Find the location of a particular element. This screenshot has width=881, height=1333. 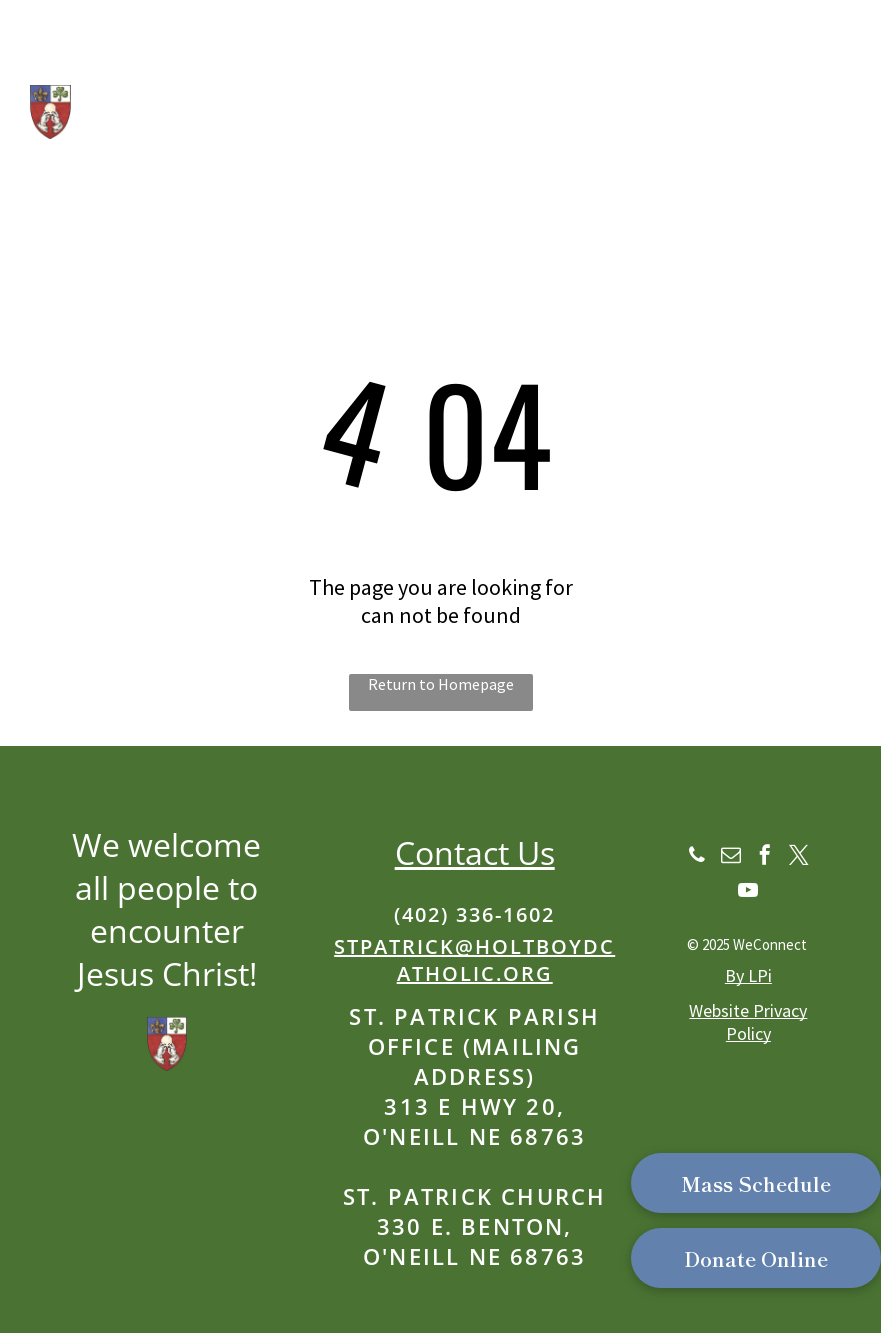

Contact Us is located at coordinates (475, 852).